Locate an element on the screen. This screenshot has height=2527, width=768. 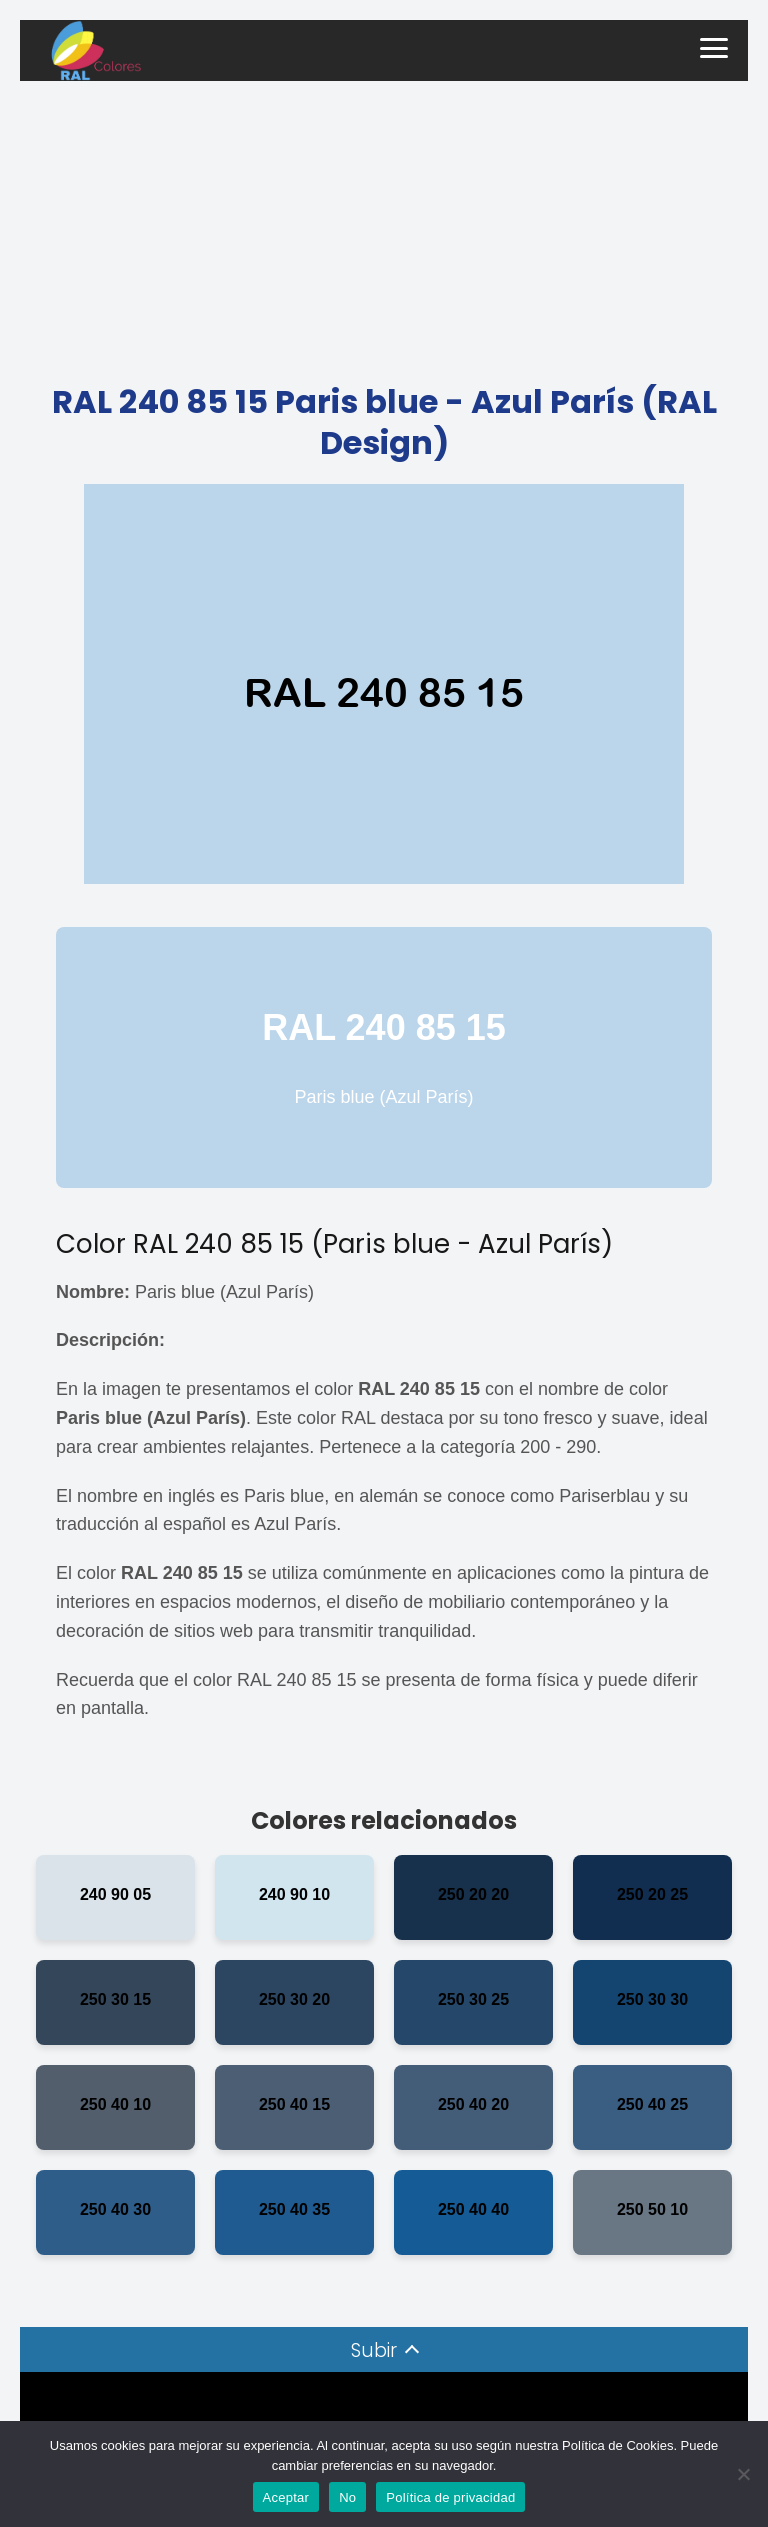
Aceptar is located at coordinates (286, 2497).